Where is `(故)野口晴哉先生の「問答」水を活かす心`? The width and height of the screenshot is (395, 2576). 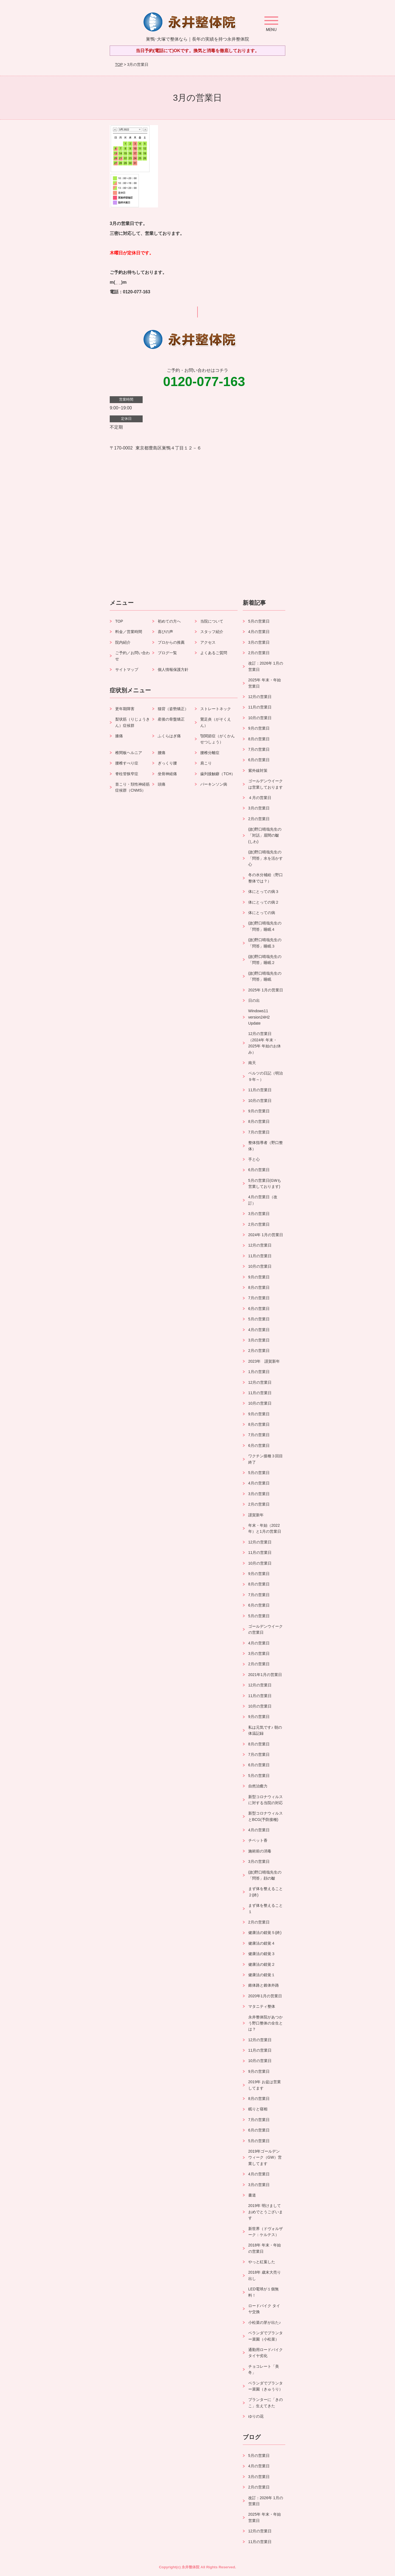 (故)野口晴哉先生の「問答」水を活かす心 is located at coordinates (265, 858).